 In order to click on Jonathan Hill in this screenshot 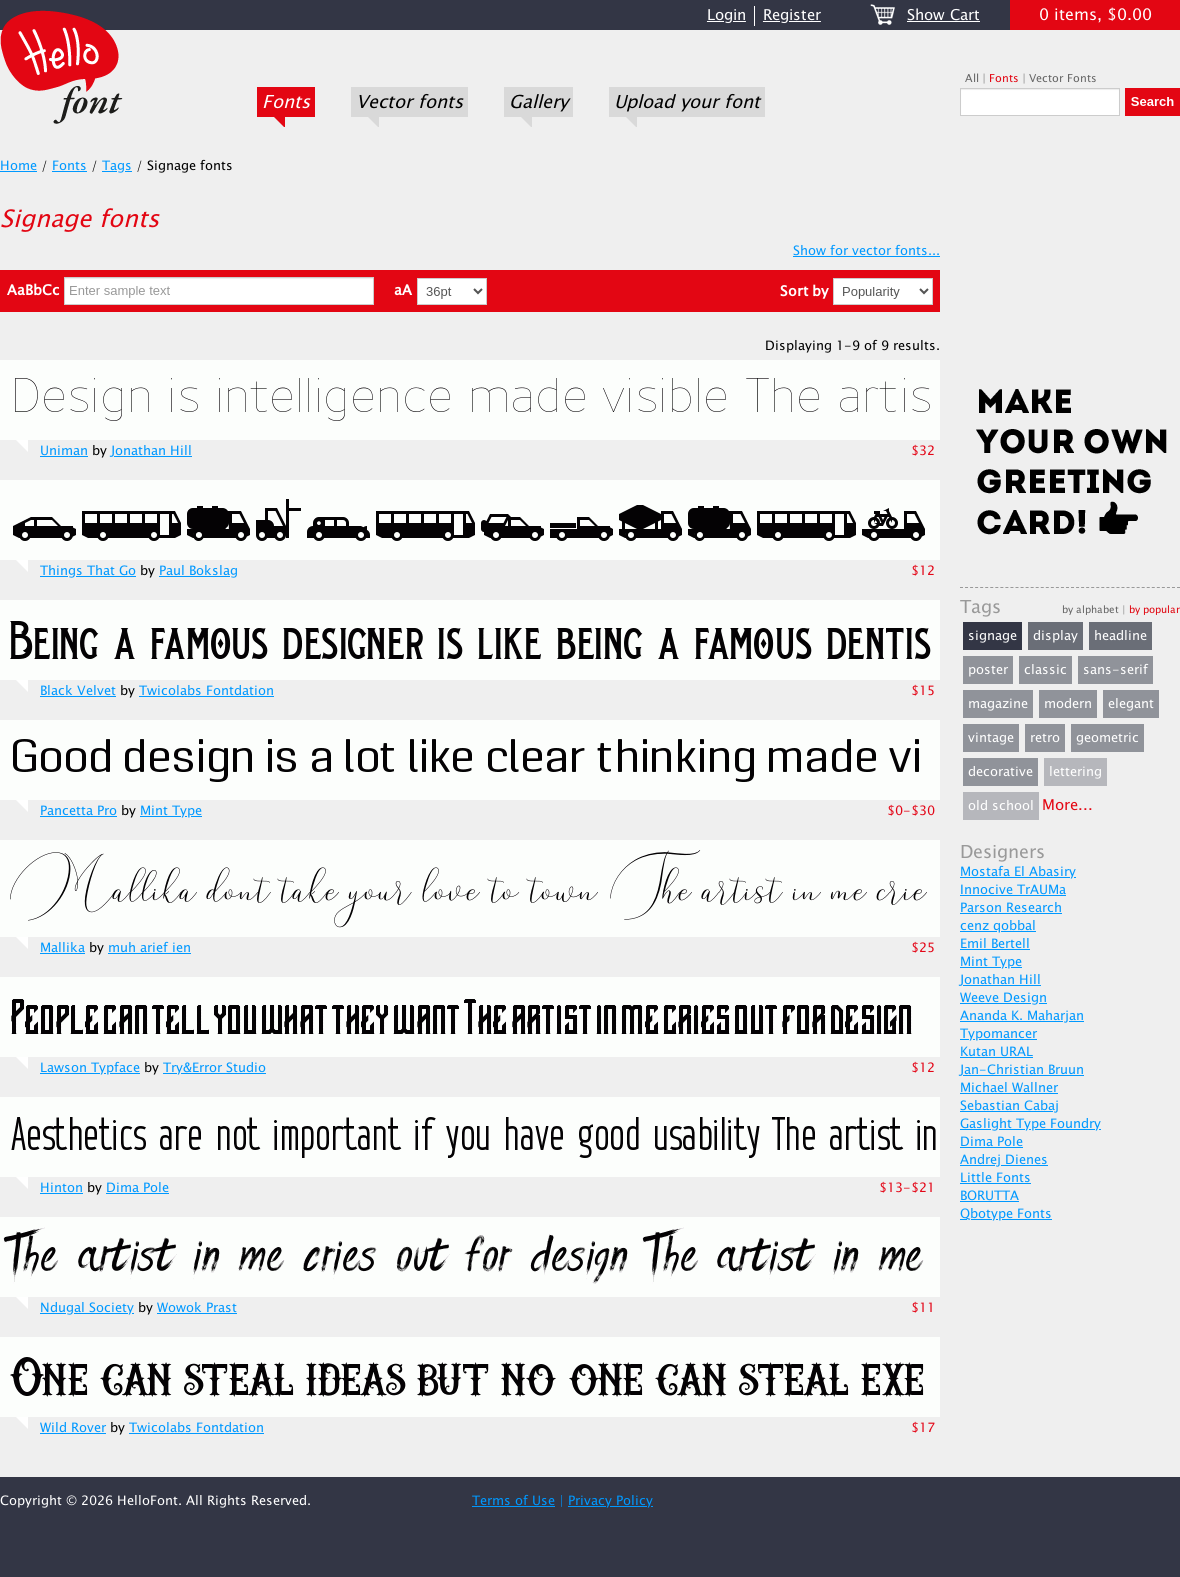, I will do `click(151, 451)`.